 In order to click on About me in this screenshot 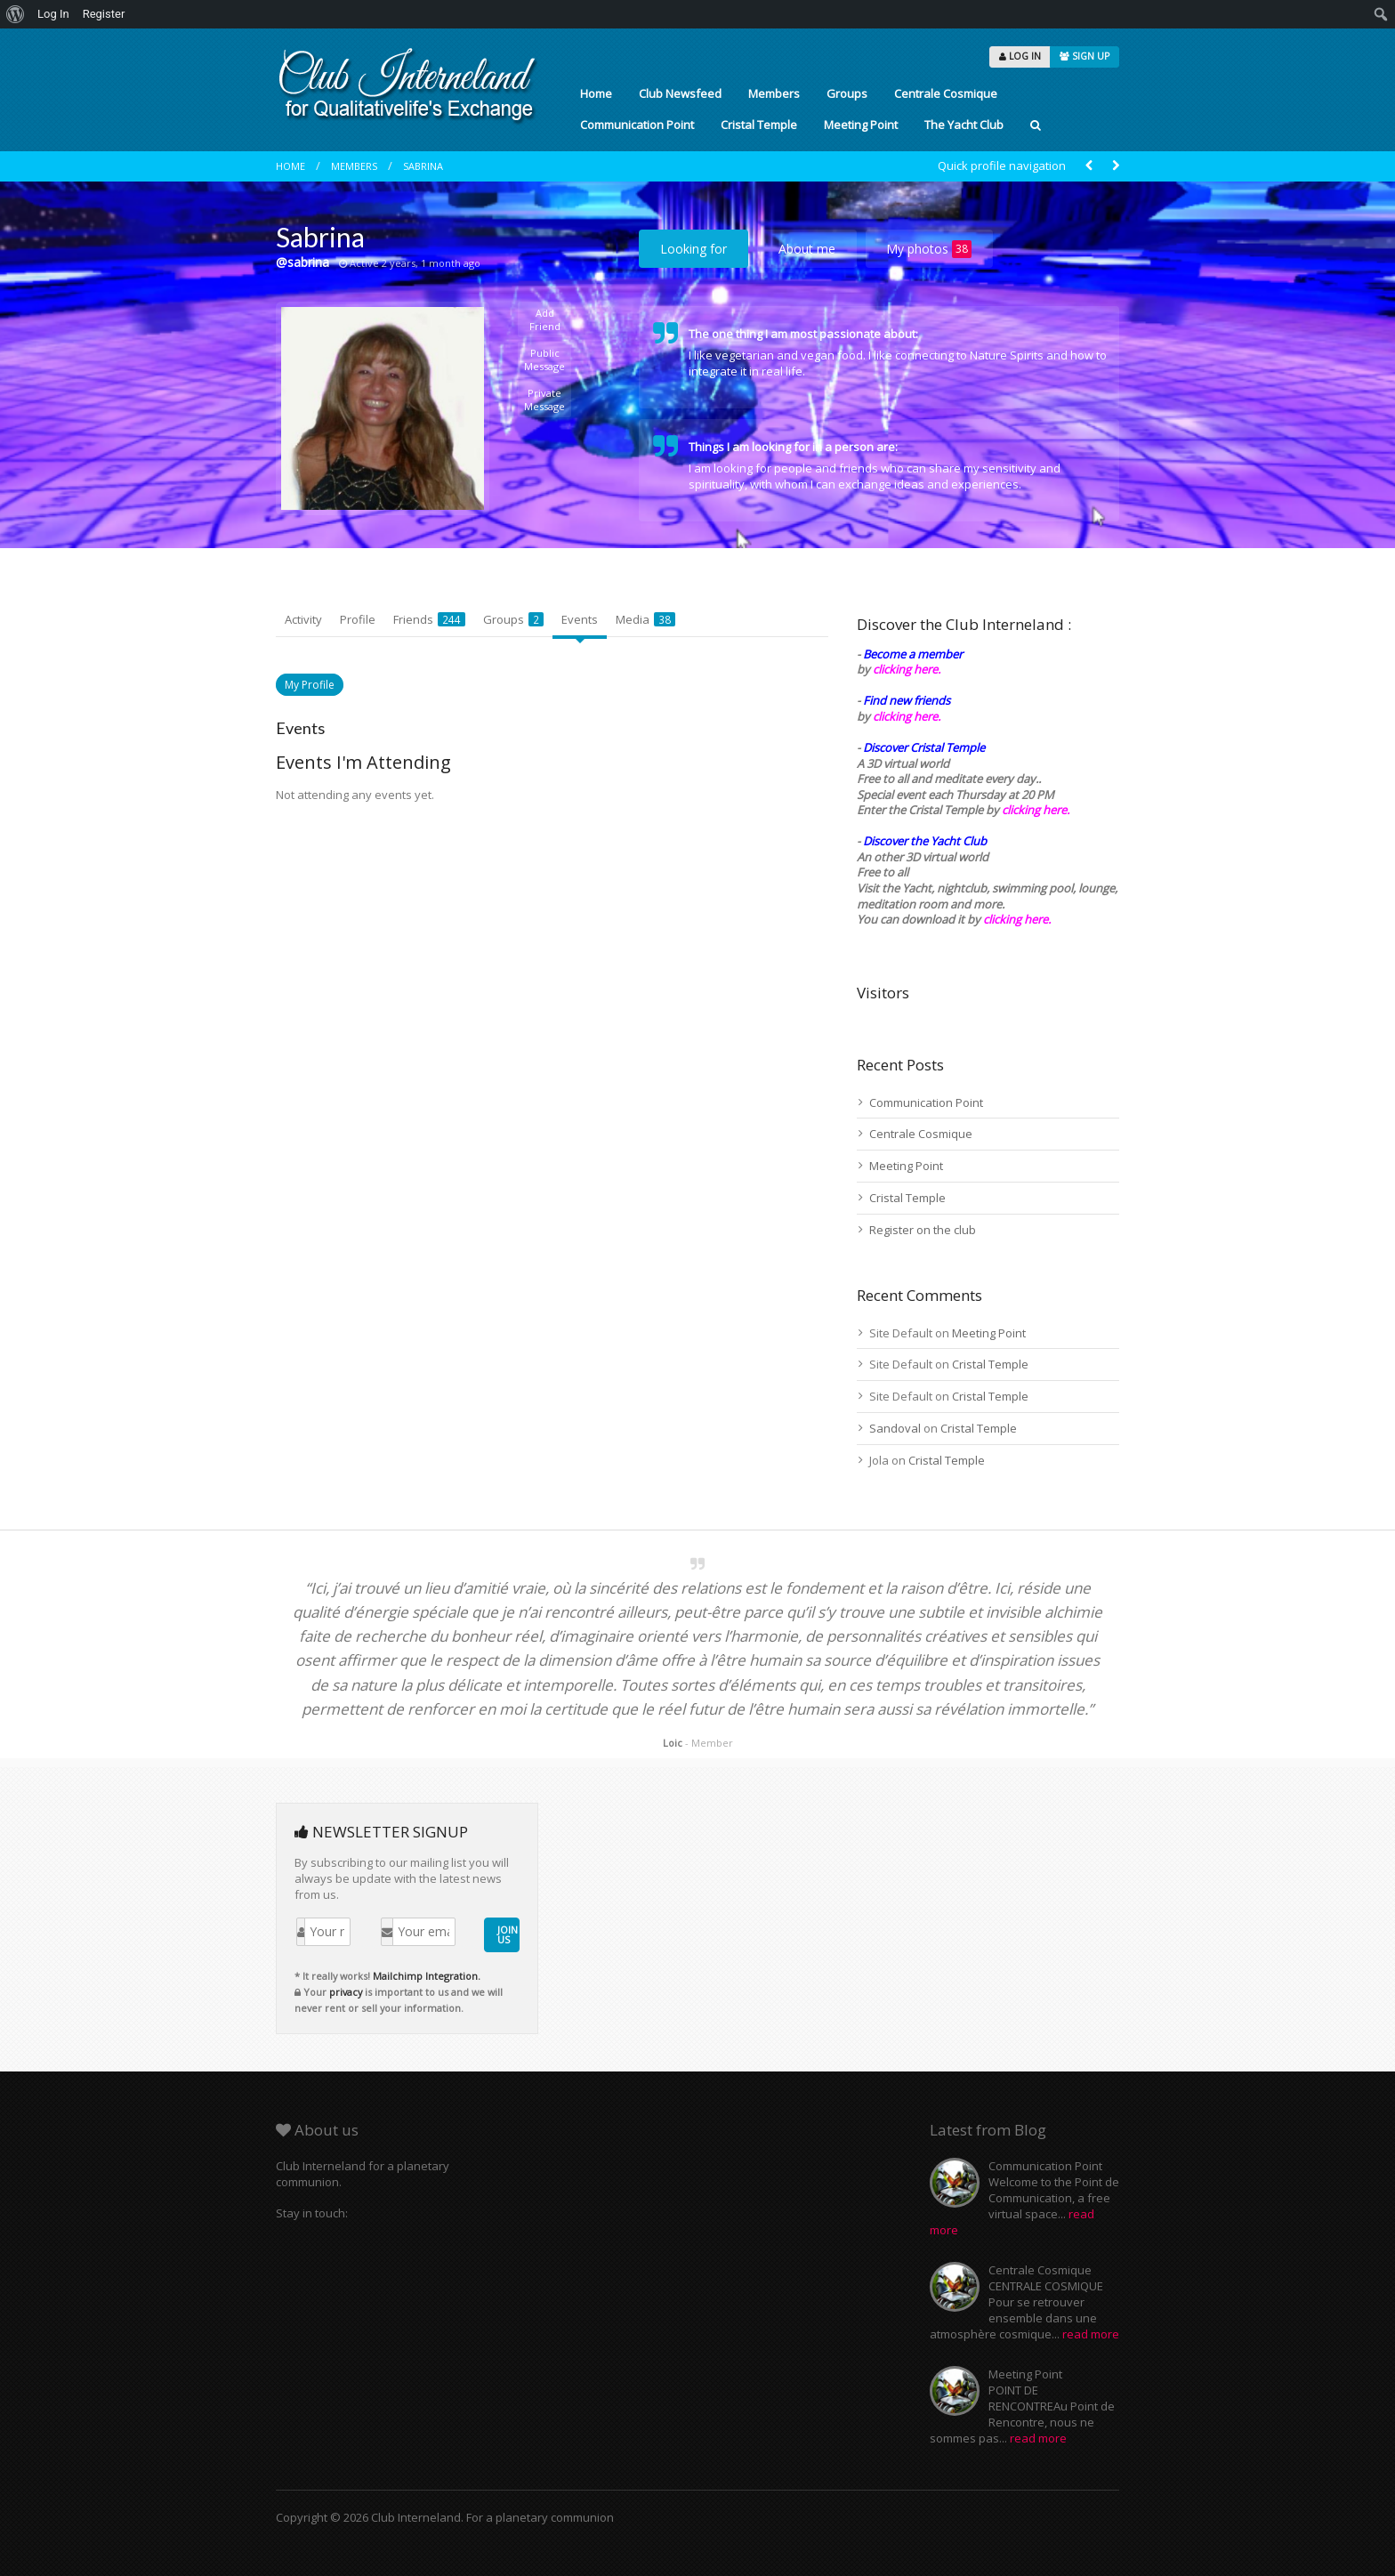, I will do `click(806, 248)`.